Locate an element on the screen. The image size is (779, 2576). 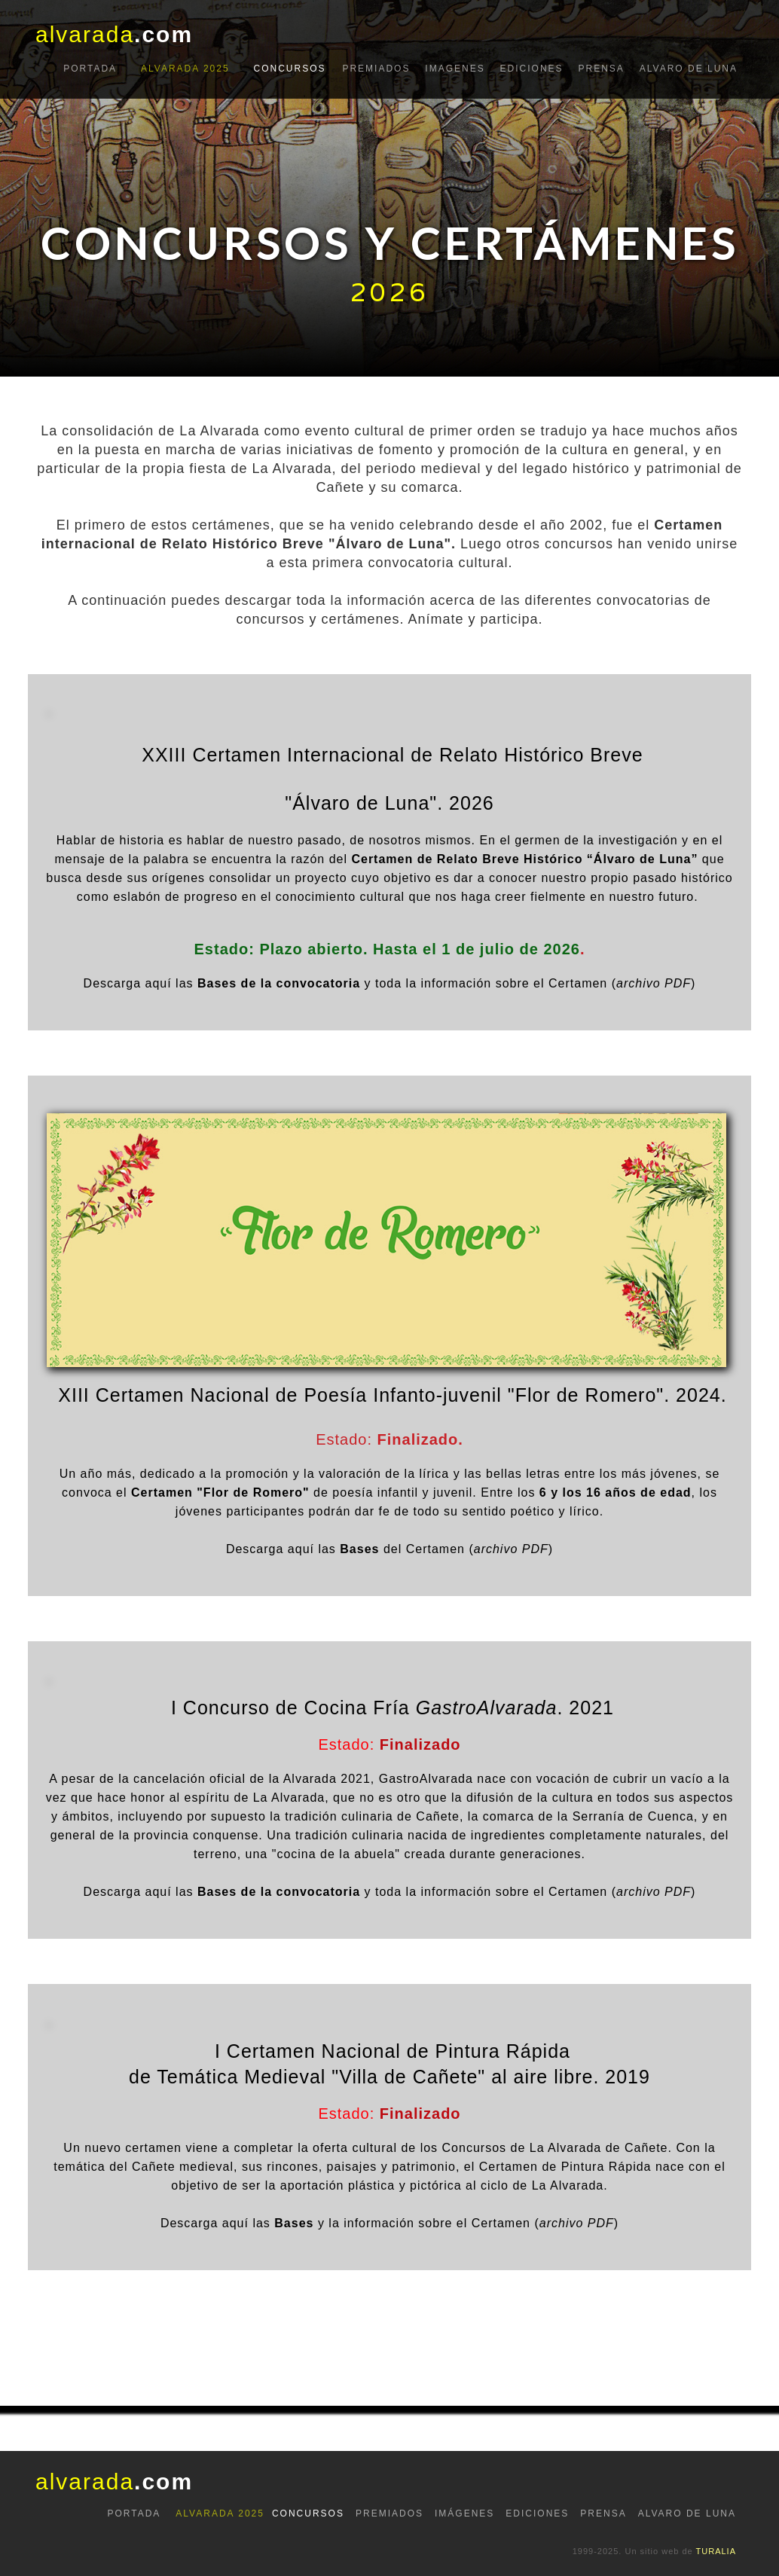
TURALIA is located at coordinates (716, 2551).